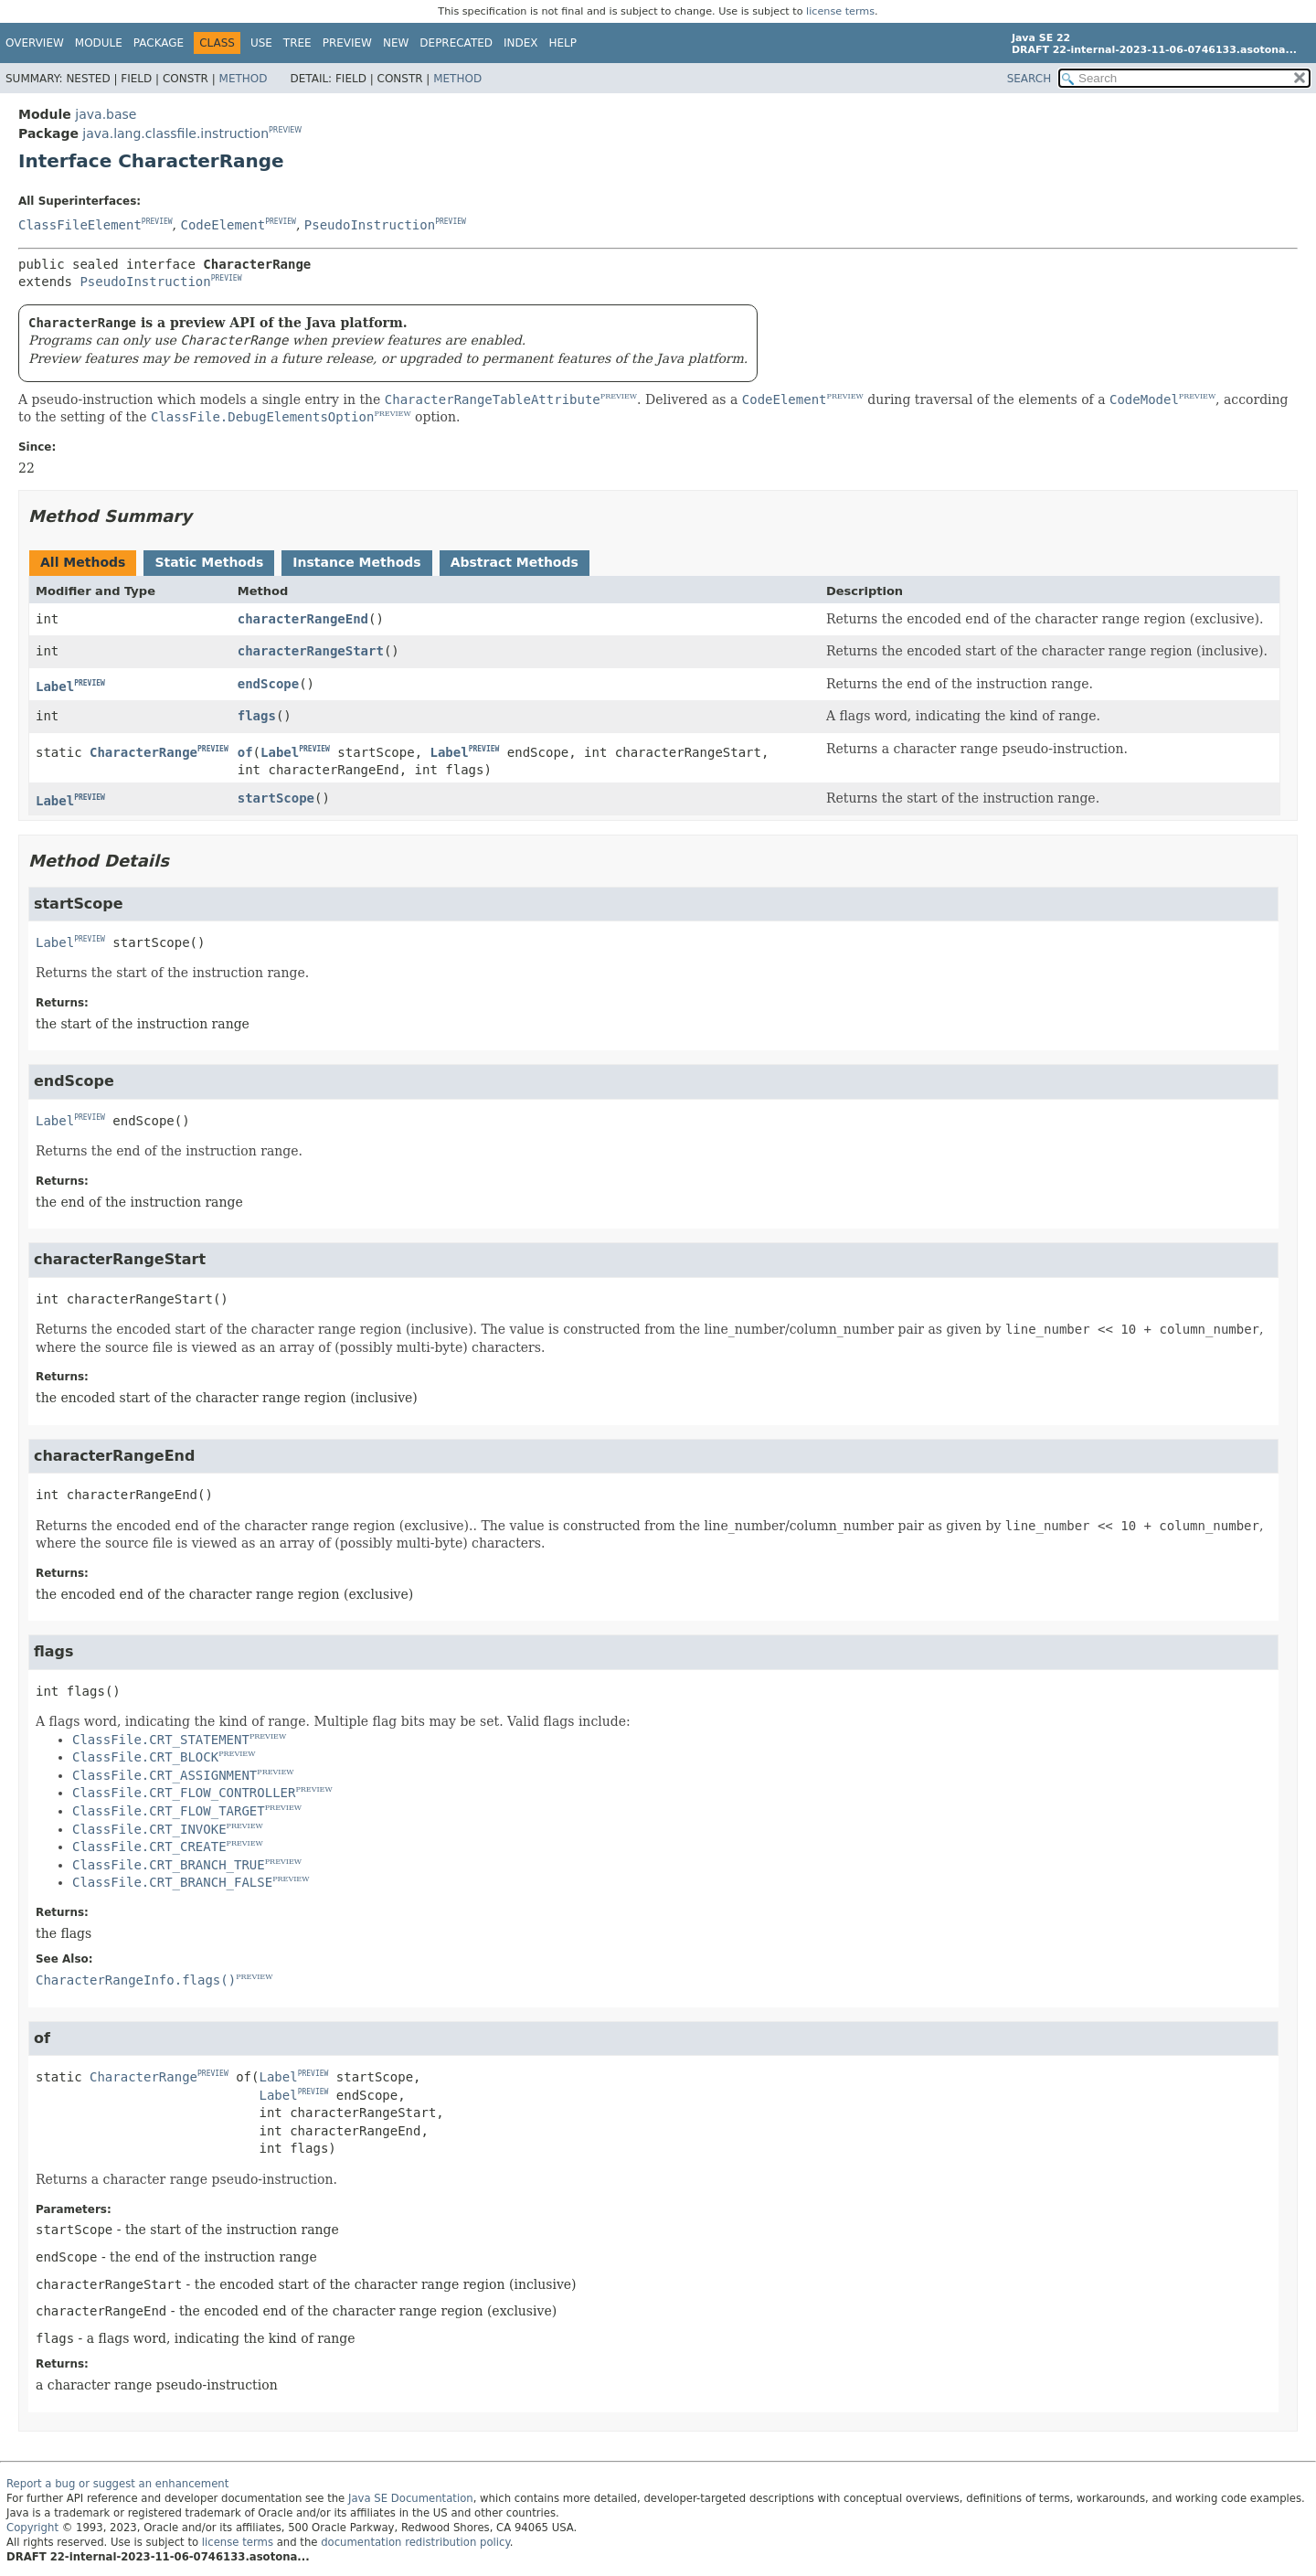 The height and width of the screenshot is (2576, 1316). Describe the element at coordinates (268, 683) in the screenshot. I see `endScope` at that location.